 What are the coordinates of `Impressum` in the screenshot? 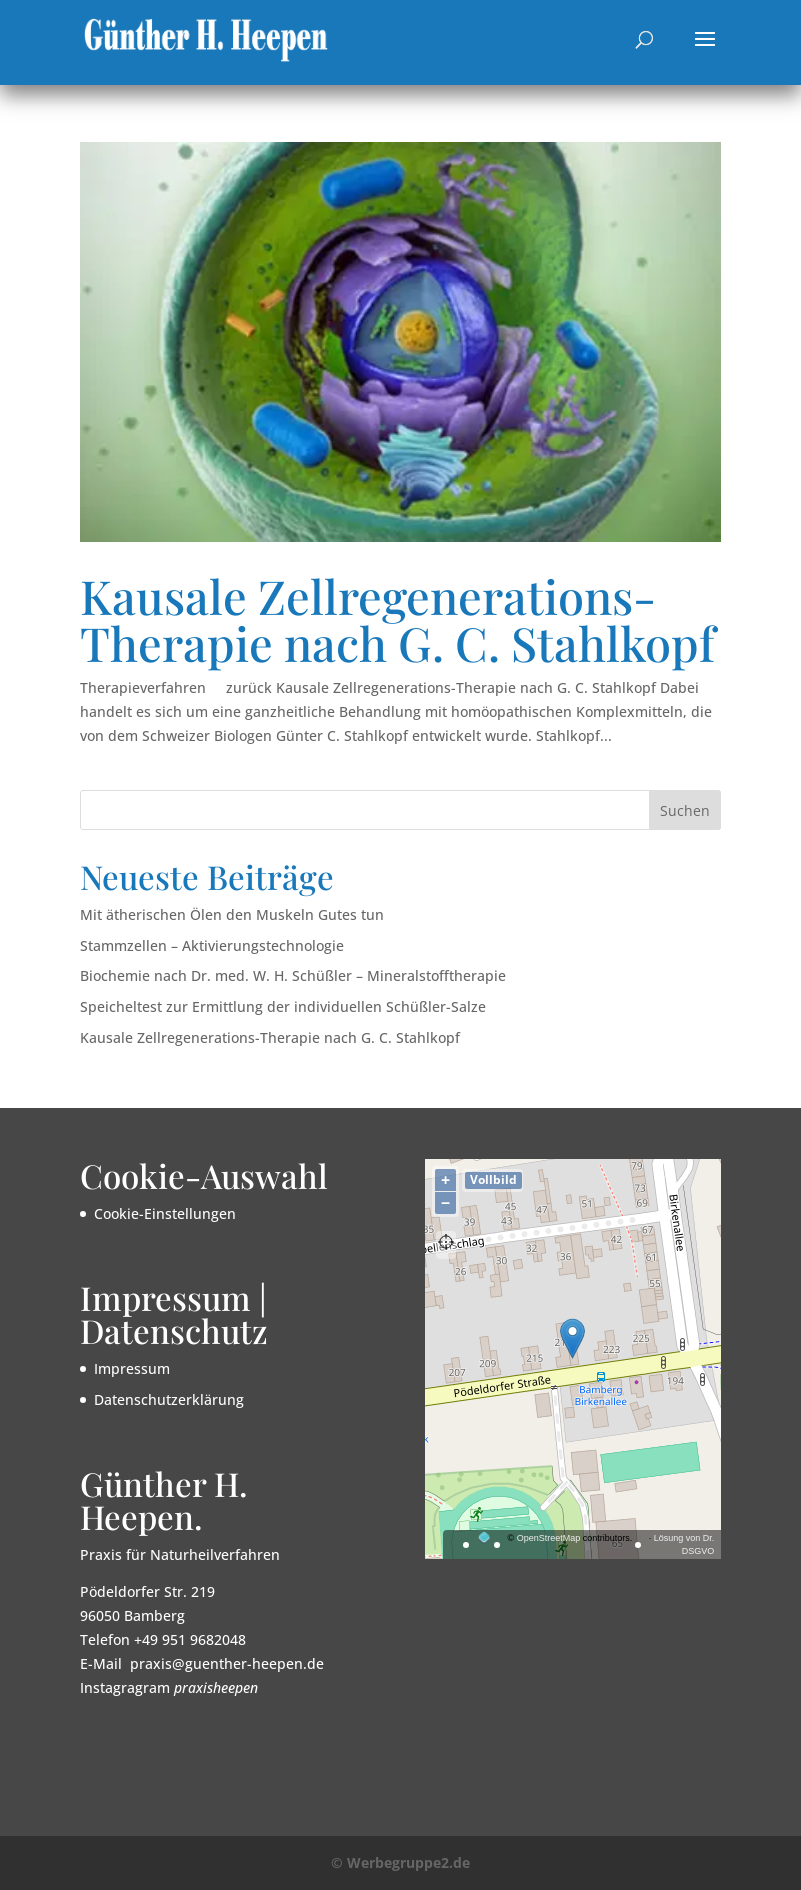 It's located at (132, 1368).